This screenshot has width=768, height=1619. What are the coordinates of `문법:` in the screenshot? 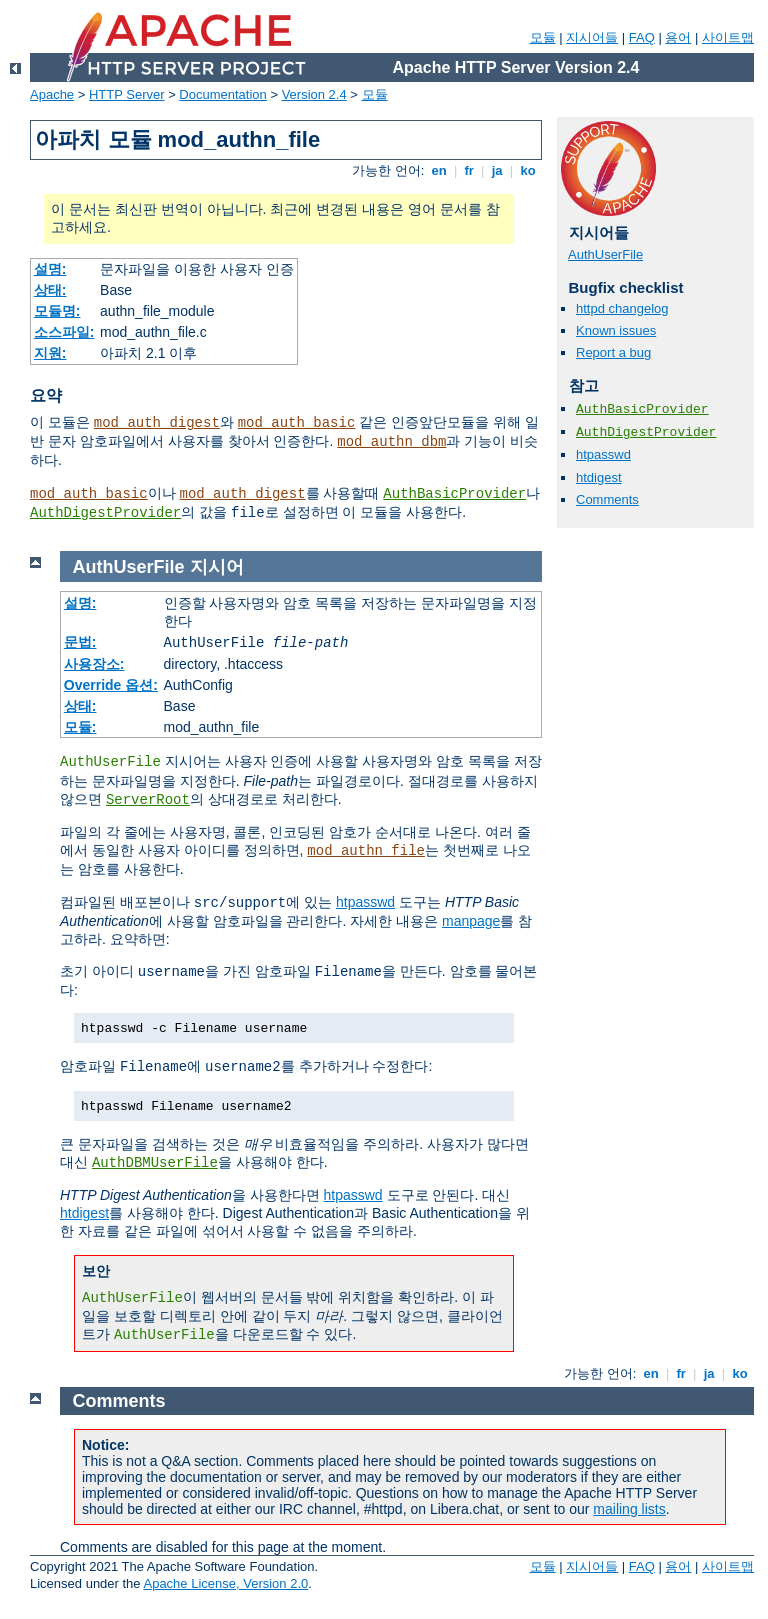 It's located at (80, 642).